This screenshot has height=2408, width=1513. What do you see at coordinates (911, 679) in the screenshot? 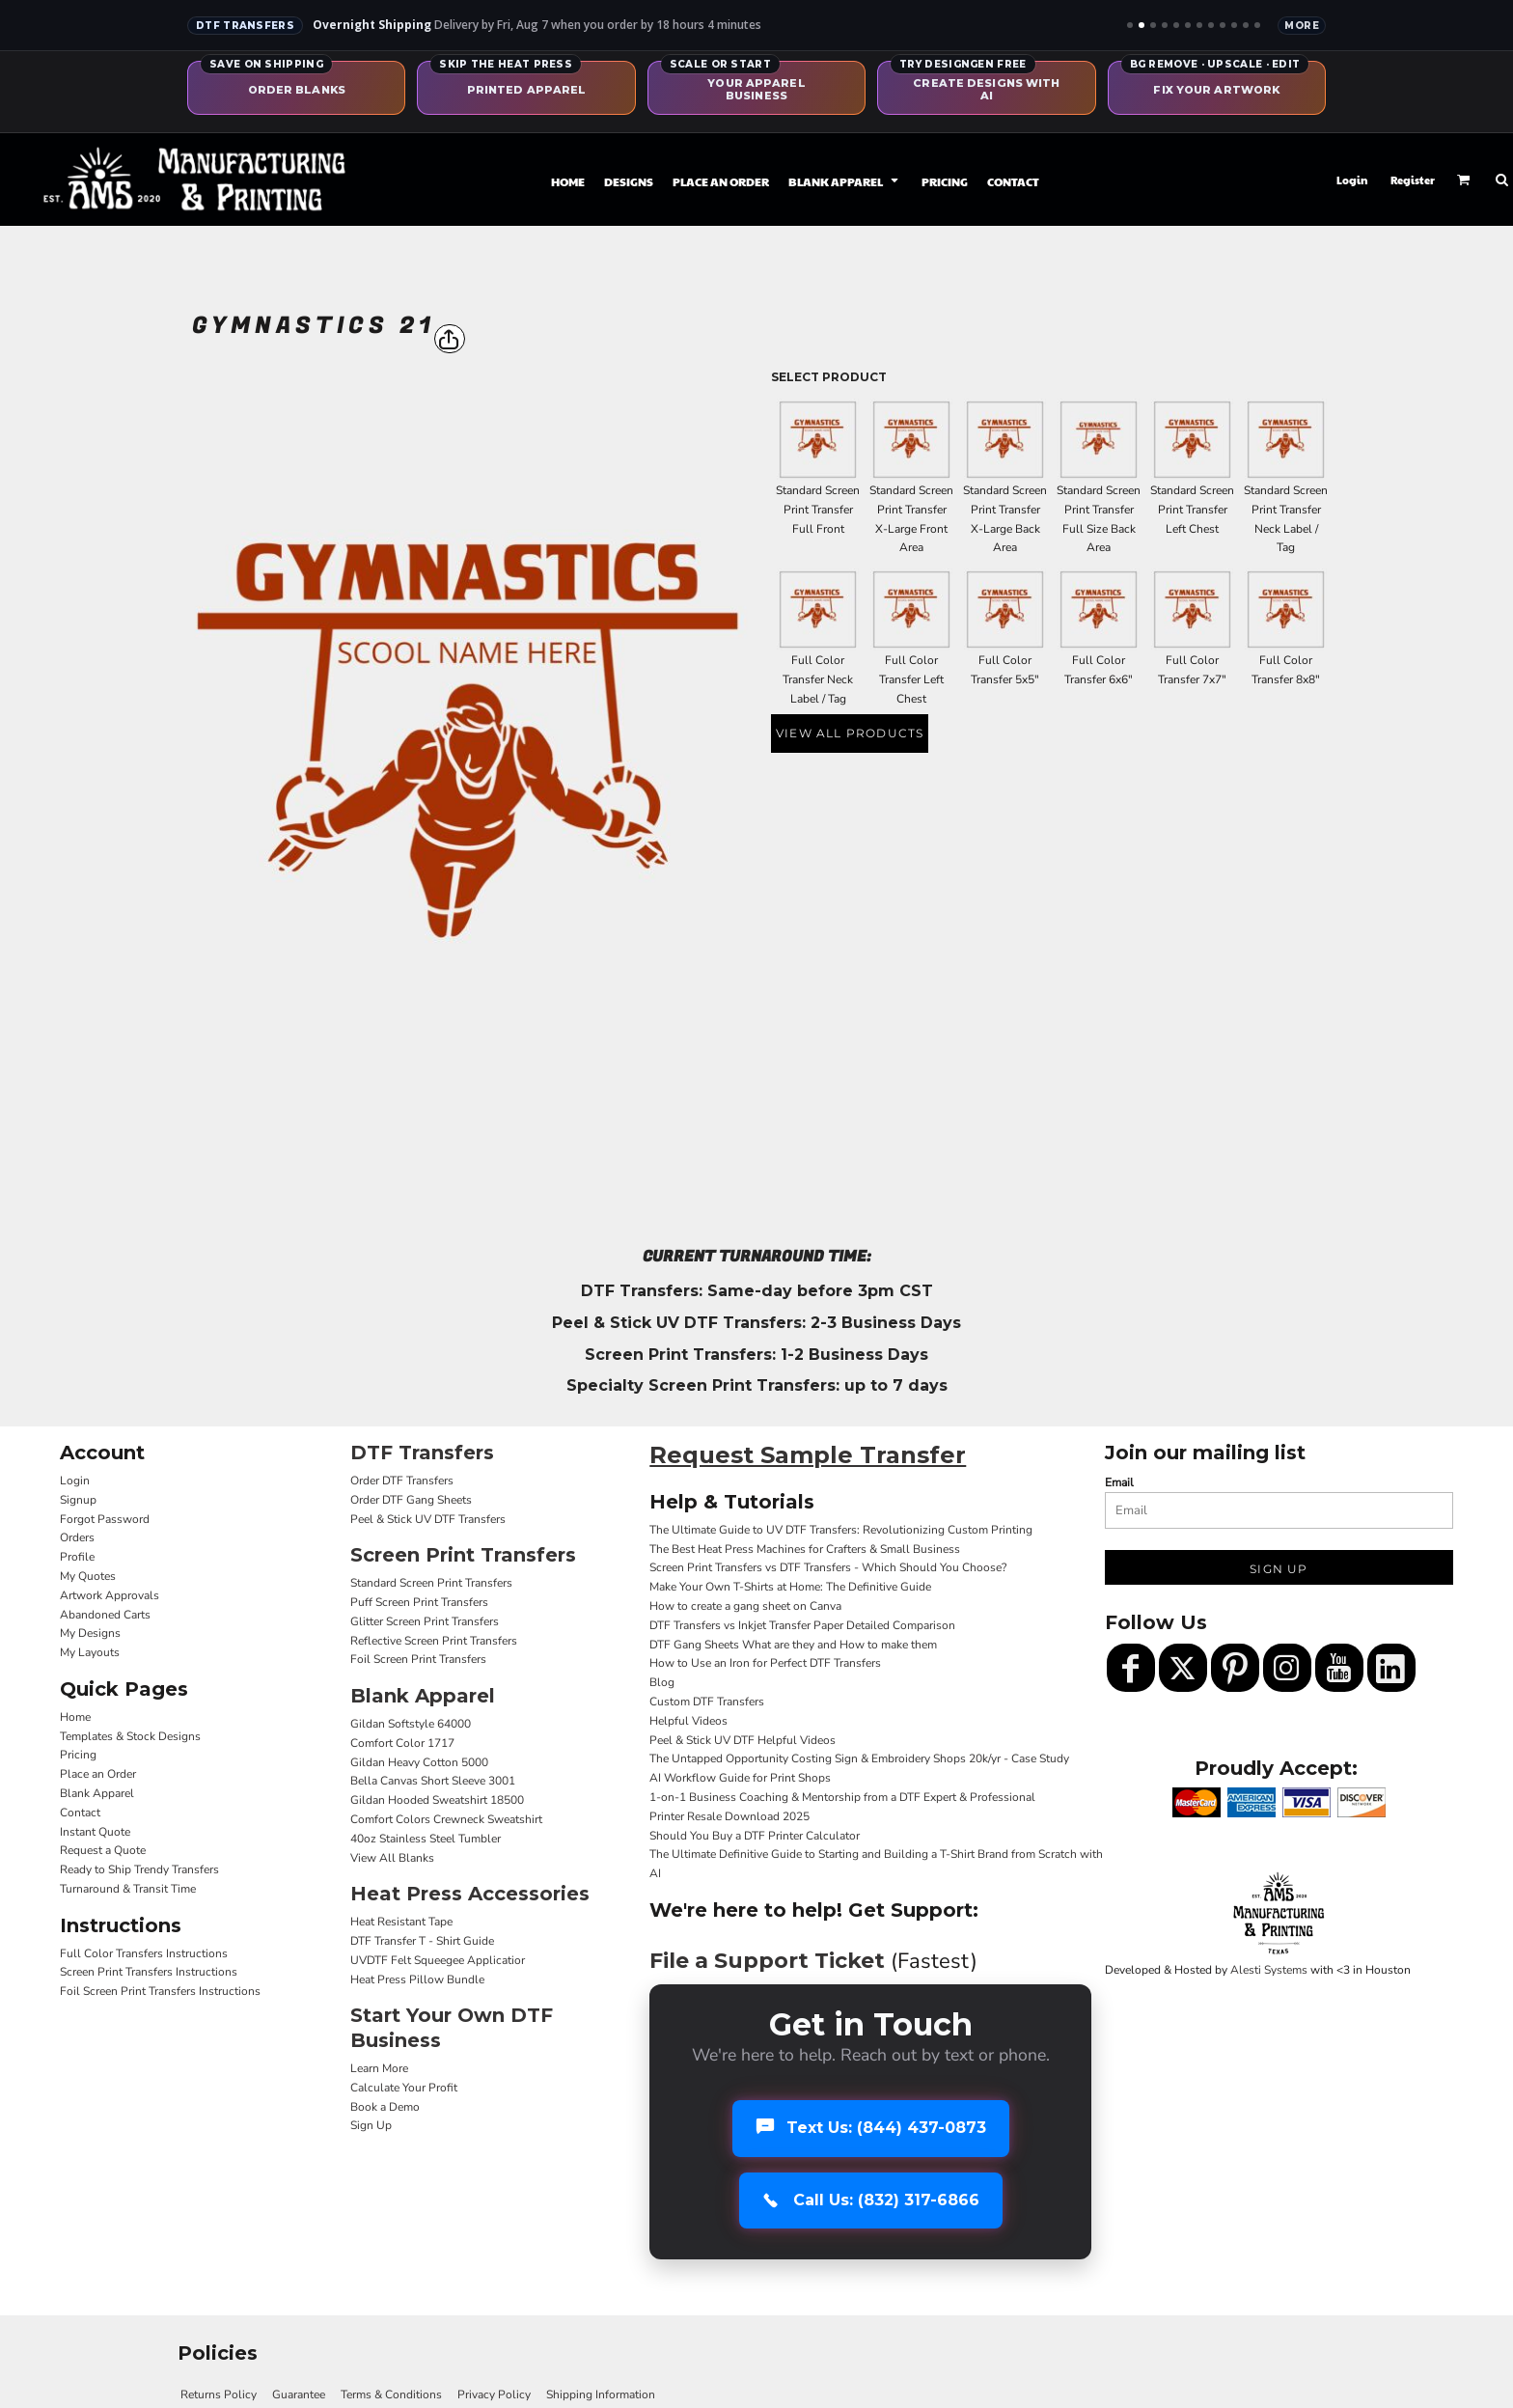
I see `Full Color Transfer Left Chest` at bounding box center [911, 679].